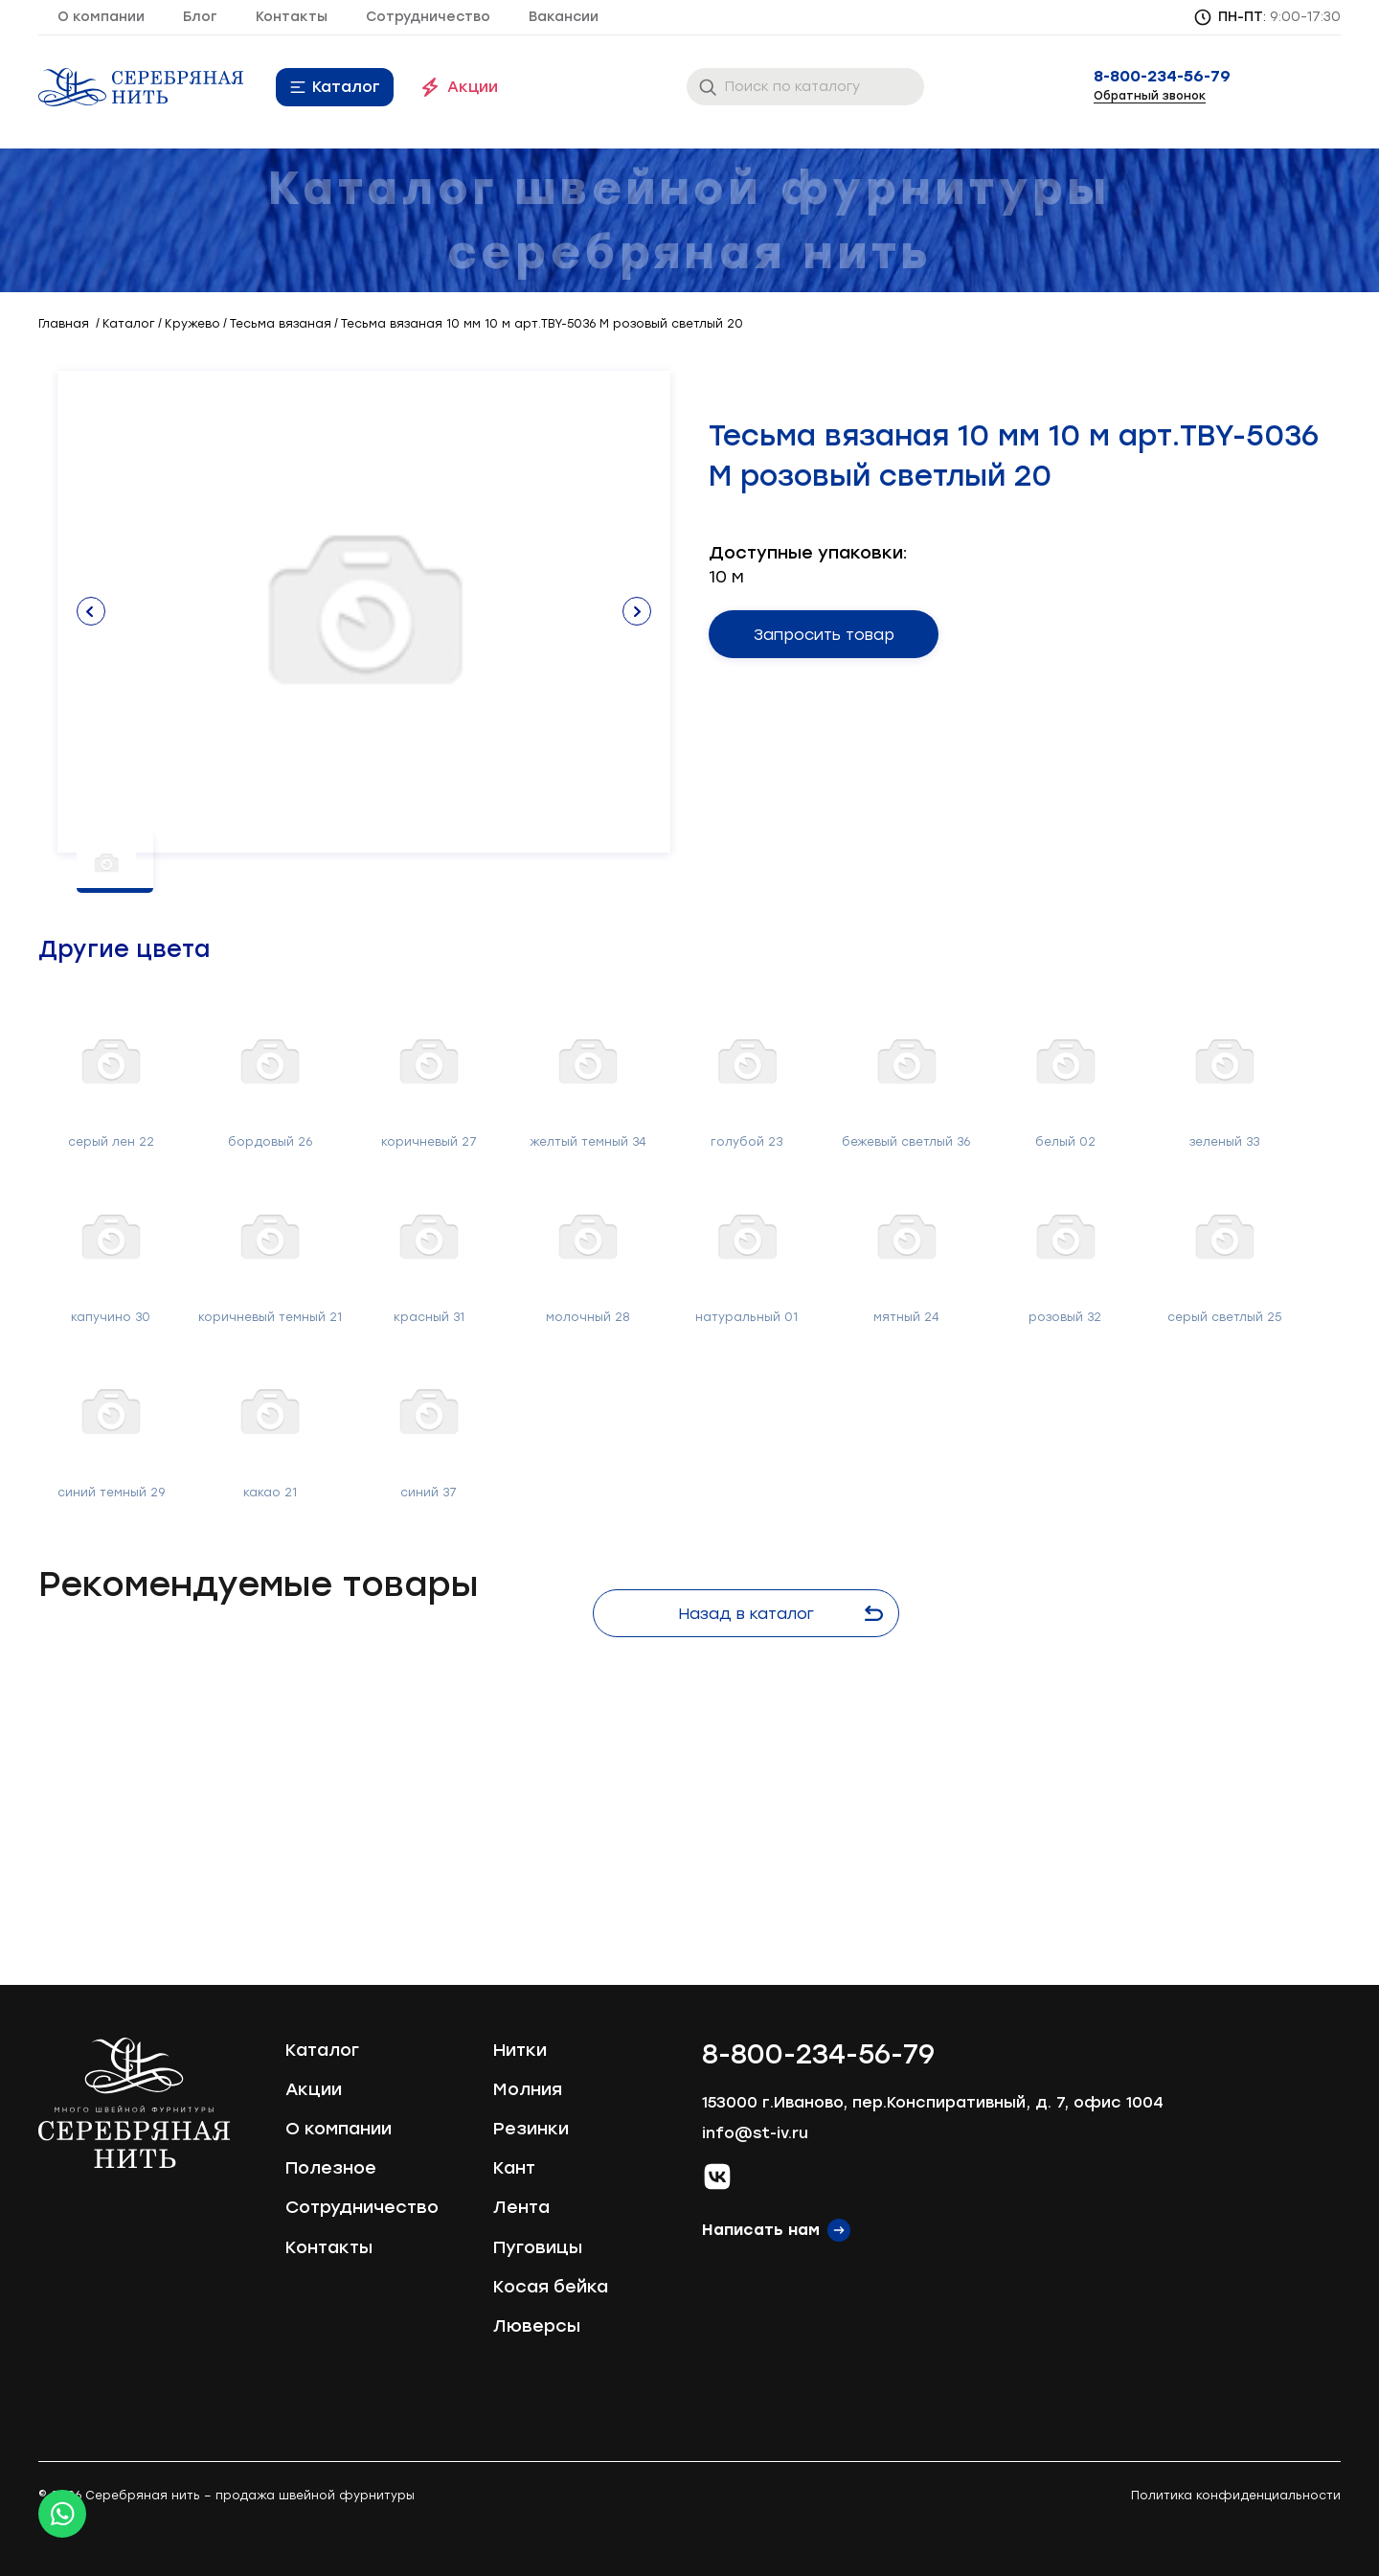 The image size is (1379, 2576). What do you see at coordinates (520, 2050) in the screenshot?
I see `Нитки` at bounding box center [520, 2050].